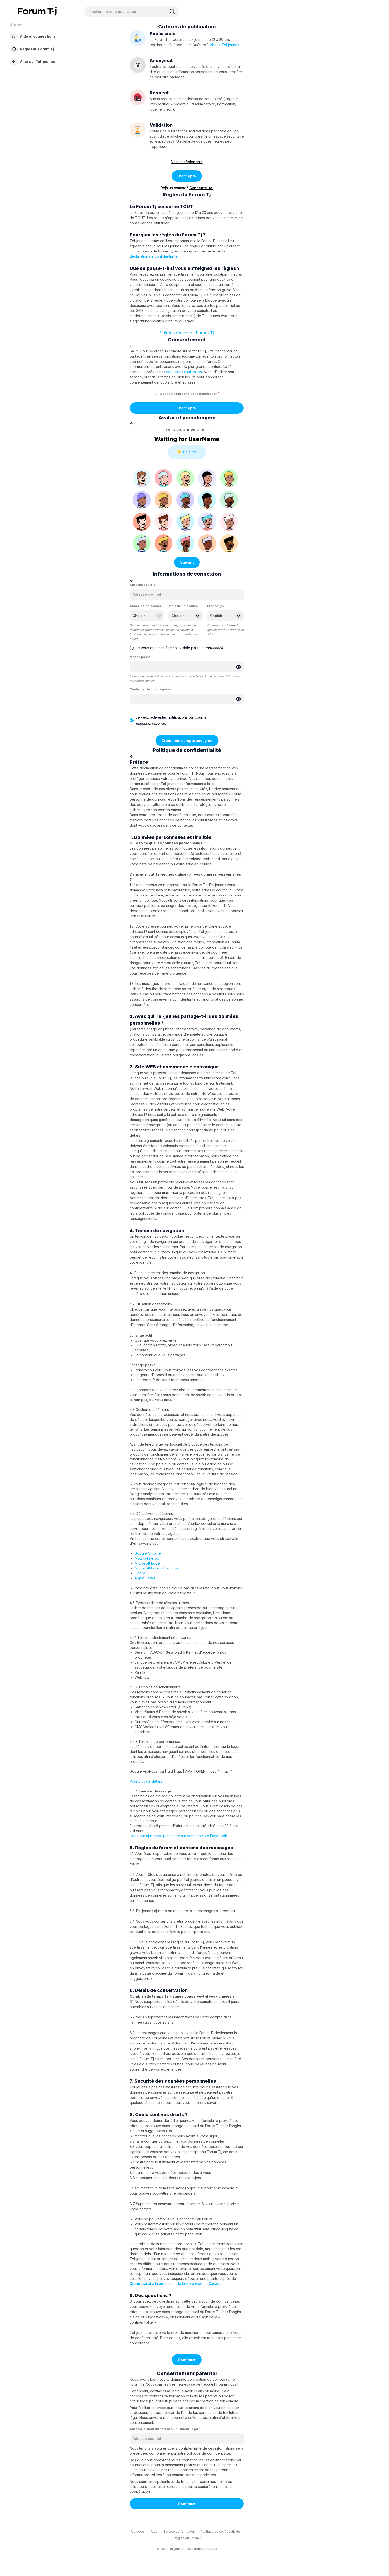 Image resolution: width=389 pixels, height=2576 pixels. I want to click on Mot de passe, so click(140, 657).